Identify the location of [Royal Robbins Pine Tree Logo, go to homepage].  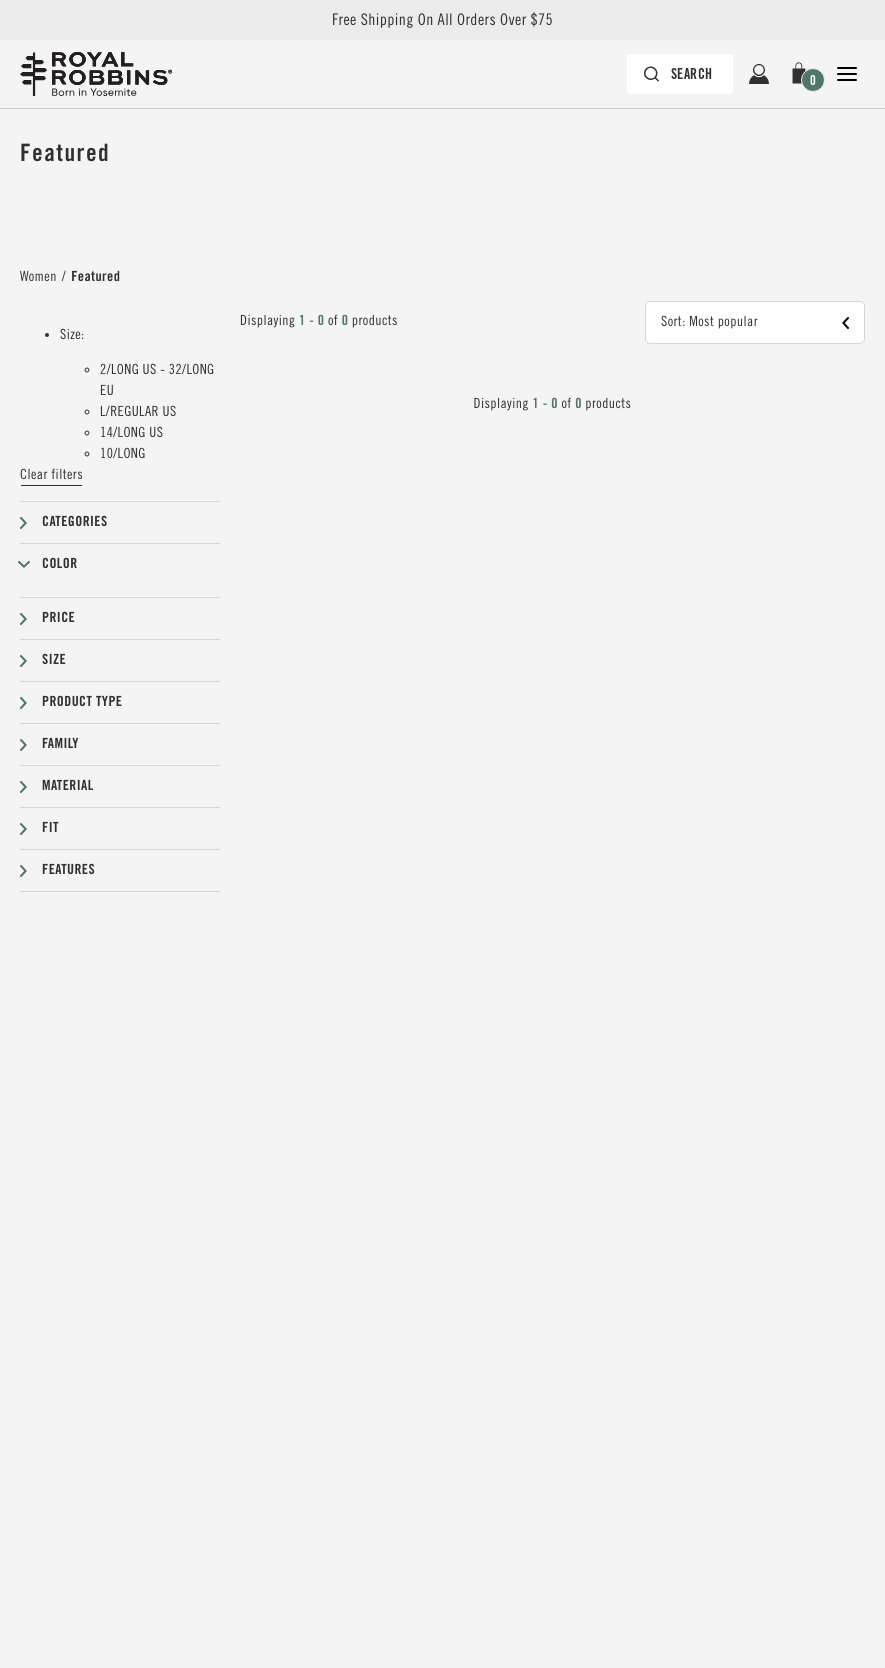
(96, 74).